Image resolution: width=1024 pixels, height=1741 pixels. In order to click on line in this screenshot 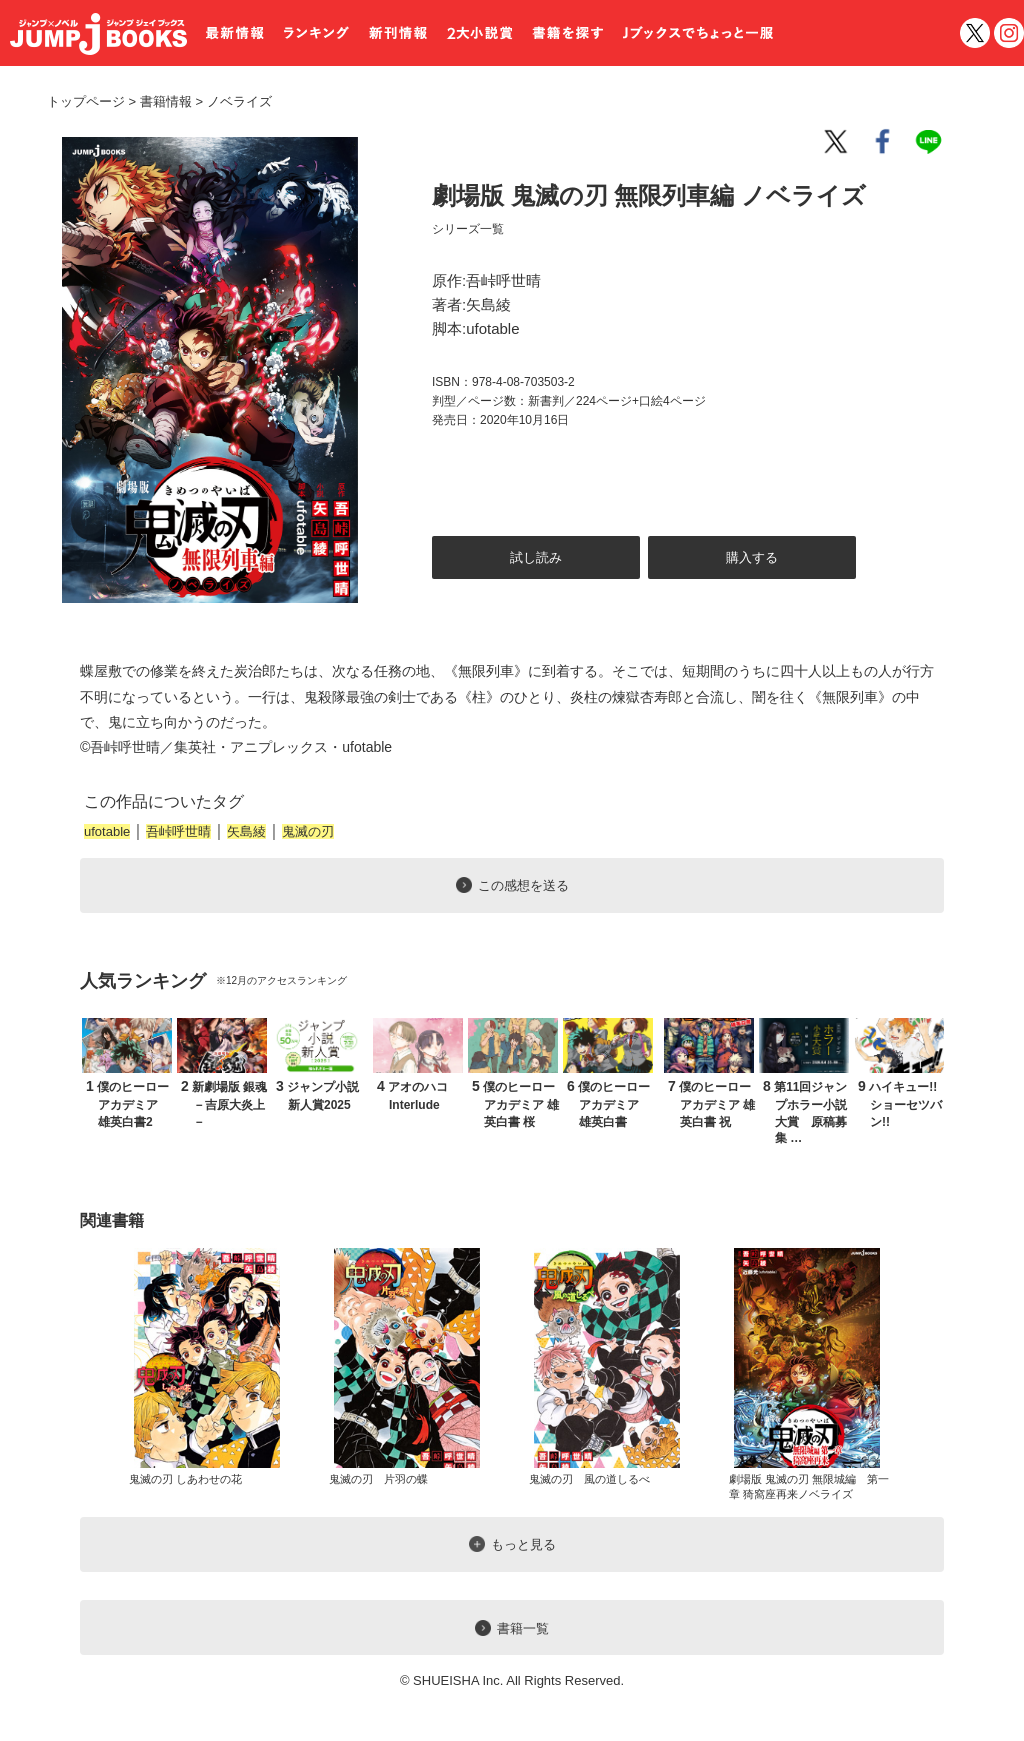, I will do `click(932, 142)`.